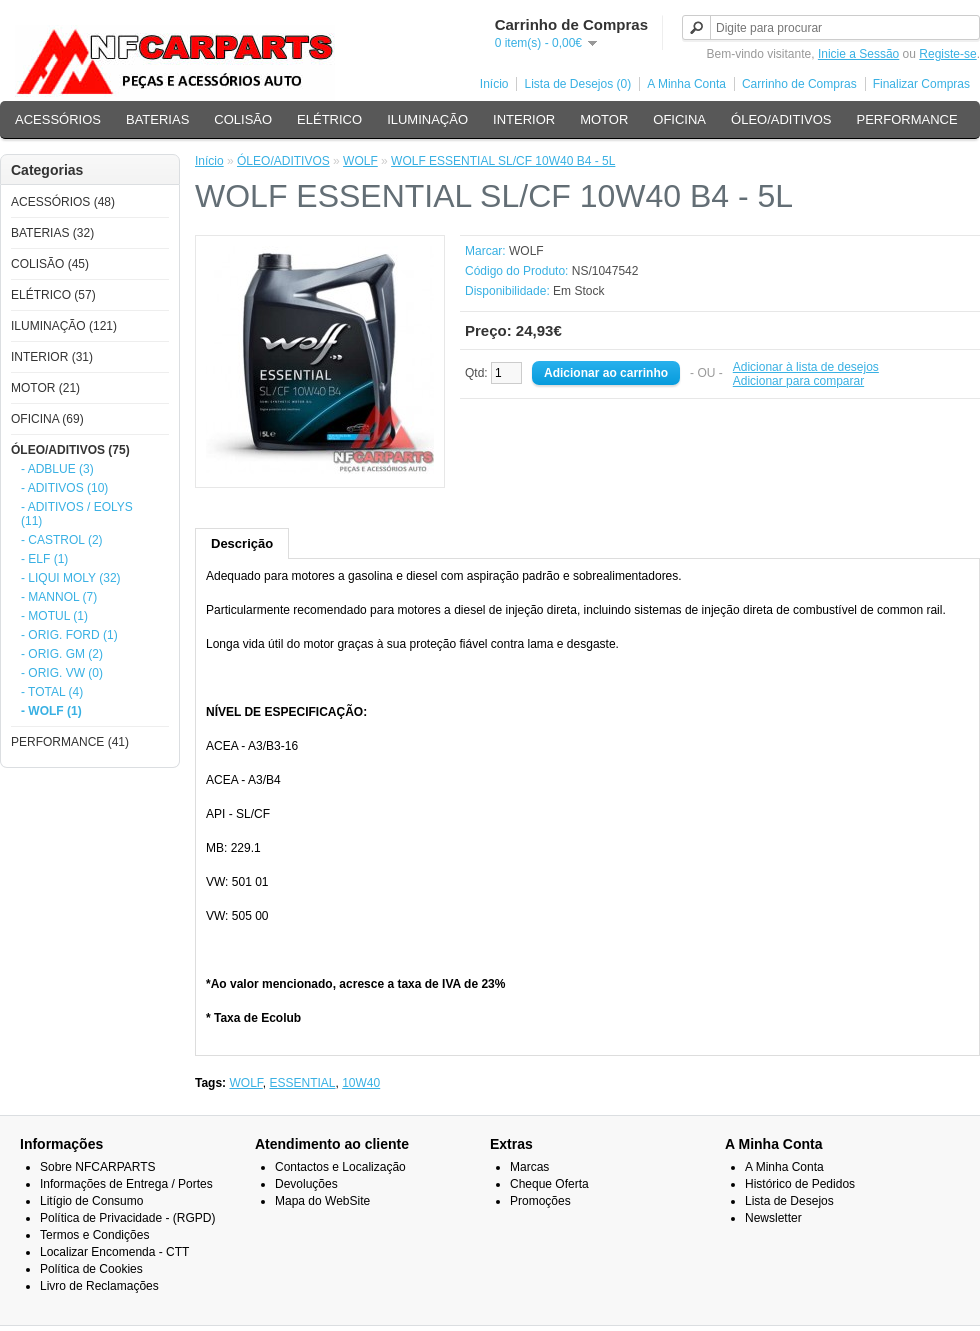 The image size is (980, 1331). Describe the element at coordinates (114, 1252) in the screenshot. I see `Localizar Encomenda - CTT` at that location.